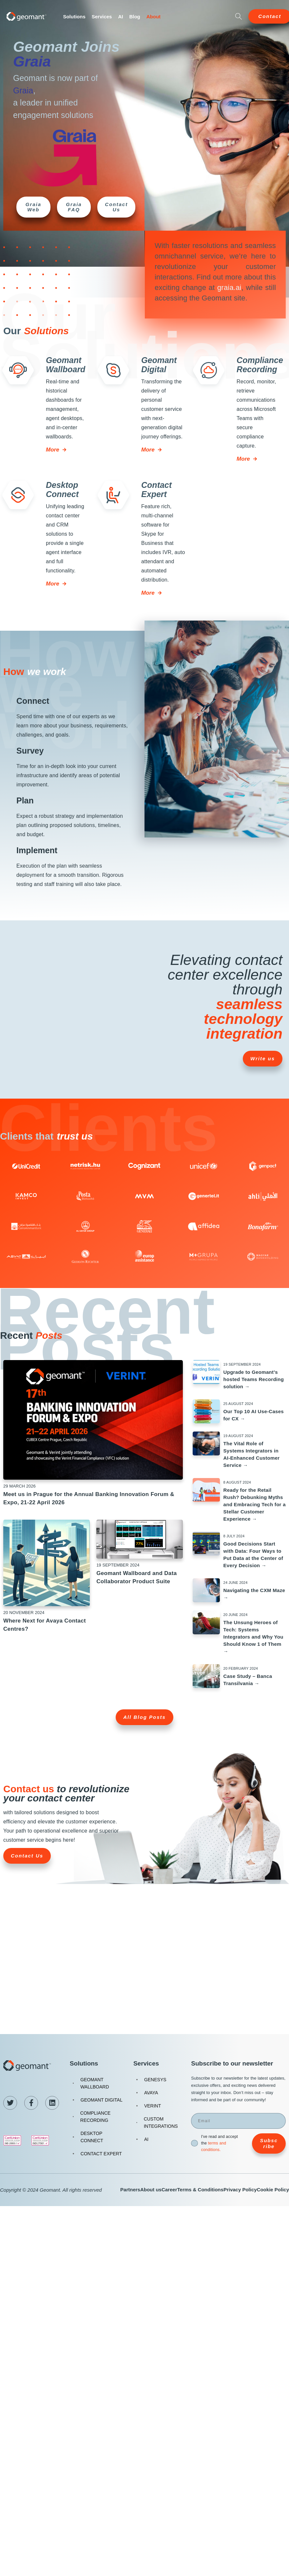 This screenshot has width=289, height=2576. What do you see at coordinates (269, 2143) in the screenshot?
I see `Subscribe` at bounding box center [269, 2143].